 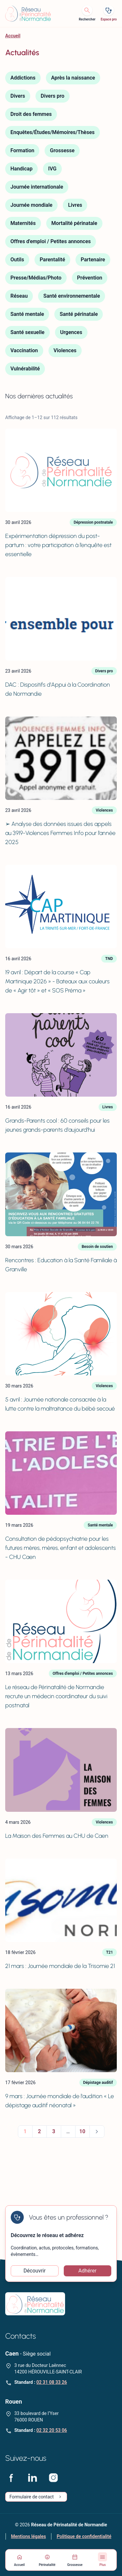 I want to click on 10, so click(x=82, y=2131).